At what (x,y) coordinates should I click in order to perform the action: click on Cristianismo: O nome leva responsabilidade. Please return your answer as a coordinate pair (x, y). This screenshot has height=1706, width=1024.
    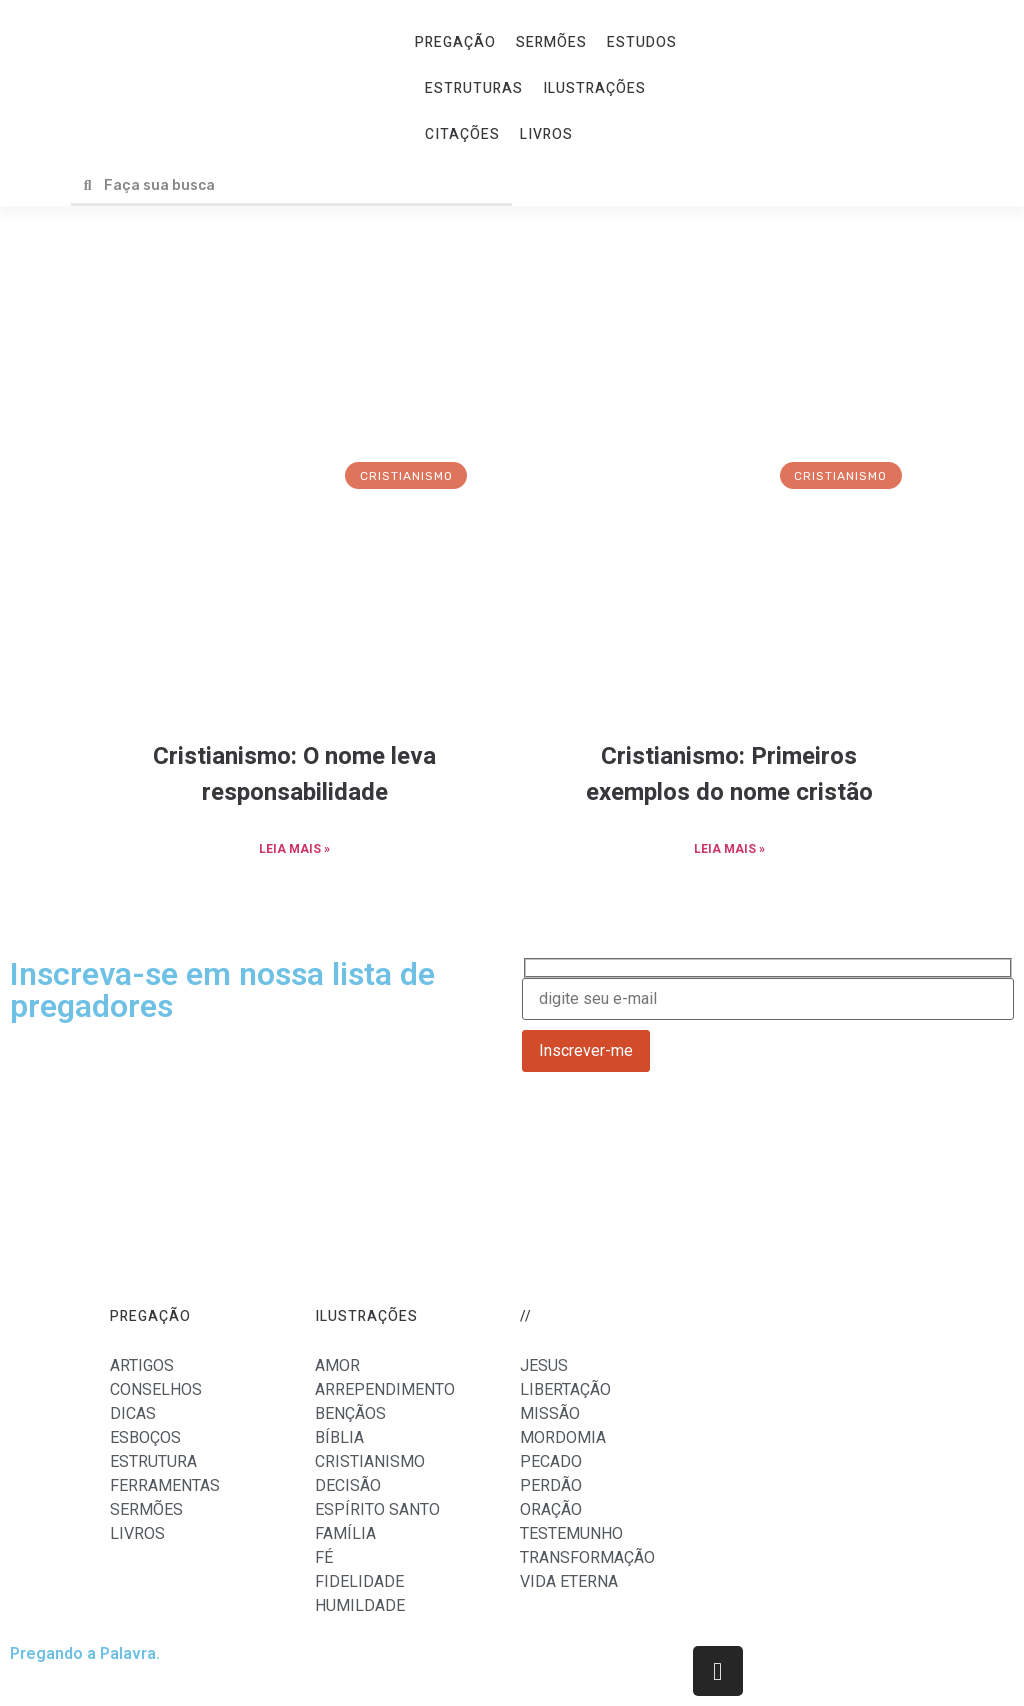
    Looking at the image, I should click on (294, 774).